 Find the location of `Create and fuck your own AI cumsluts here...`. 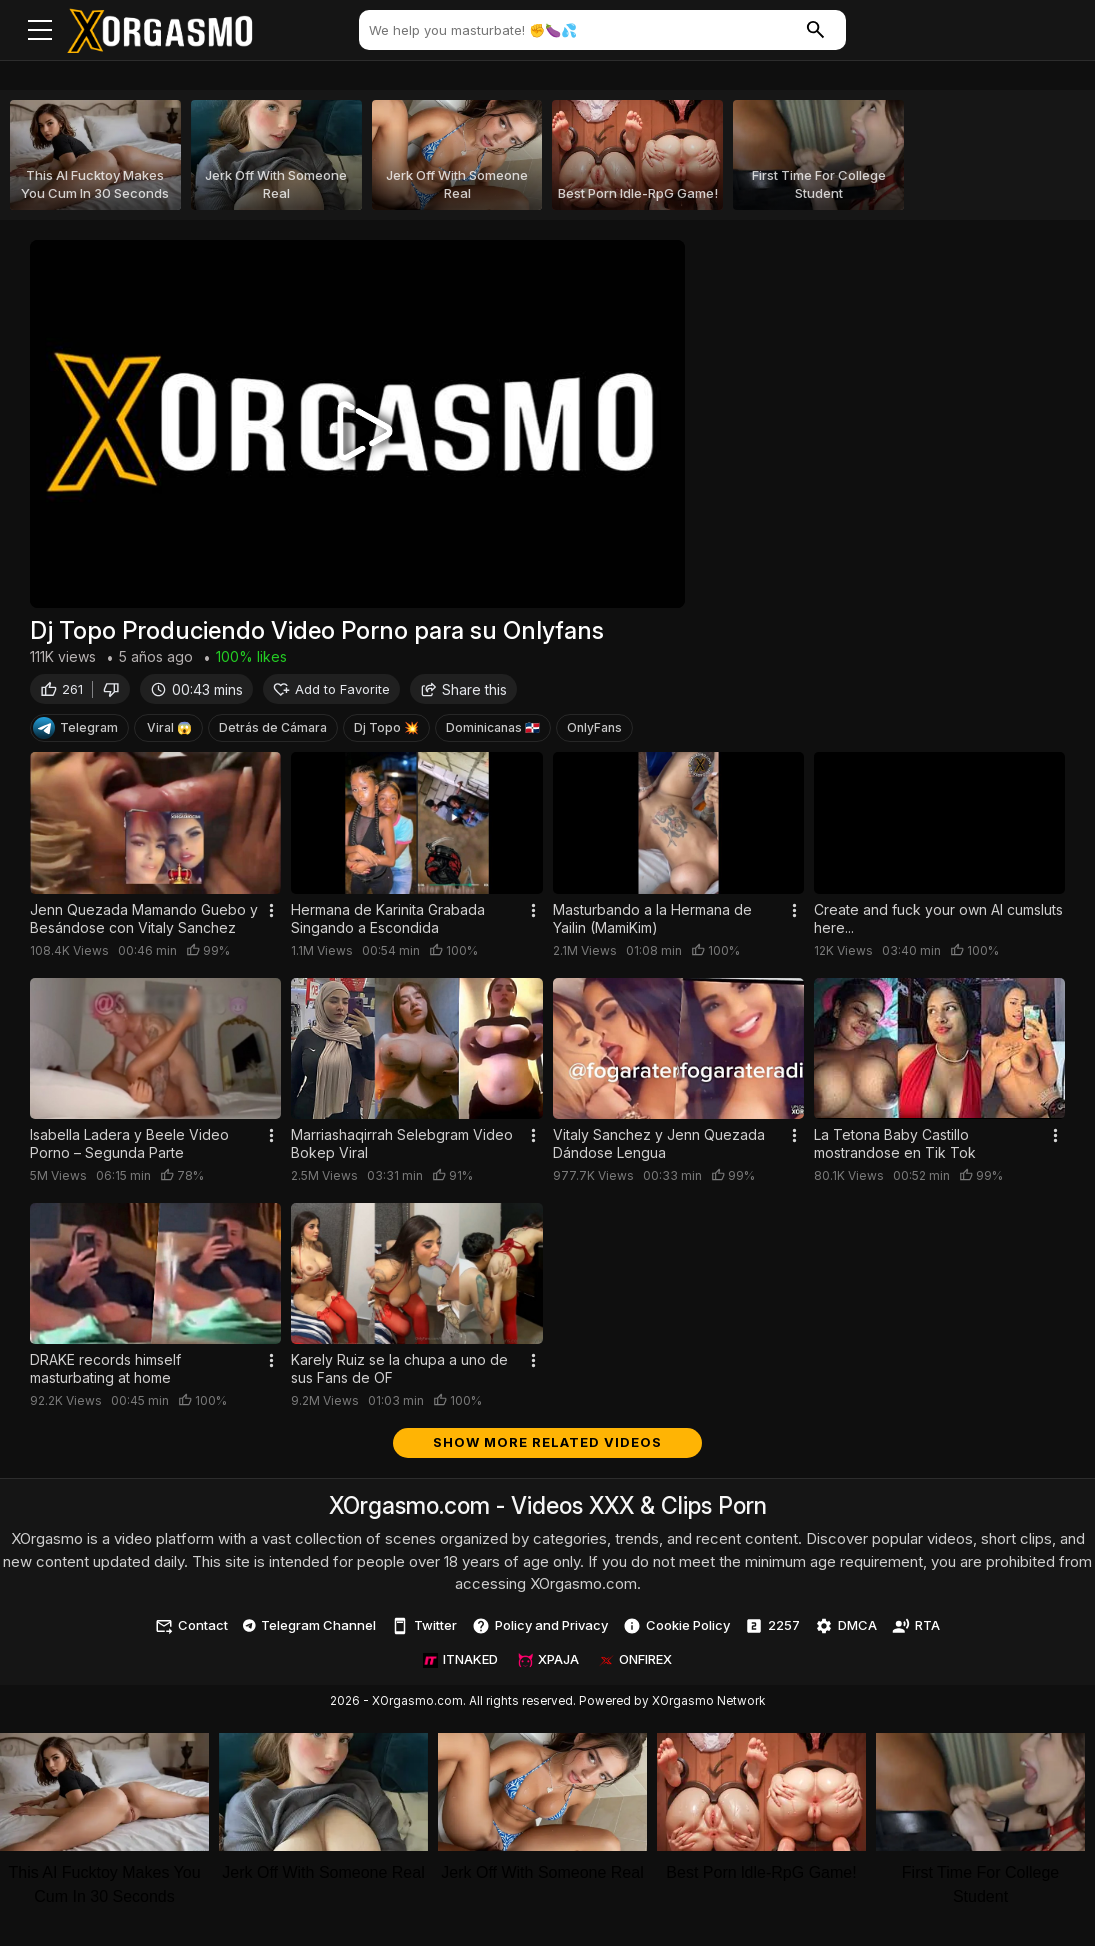

Create and fuck your own AI cumsluts here... is located at coordinates (938, 923).